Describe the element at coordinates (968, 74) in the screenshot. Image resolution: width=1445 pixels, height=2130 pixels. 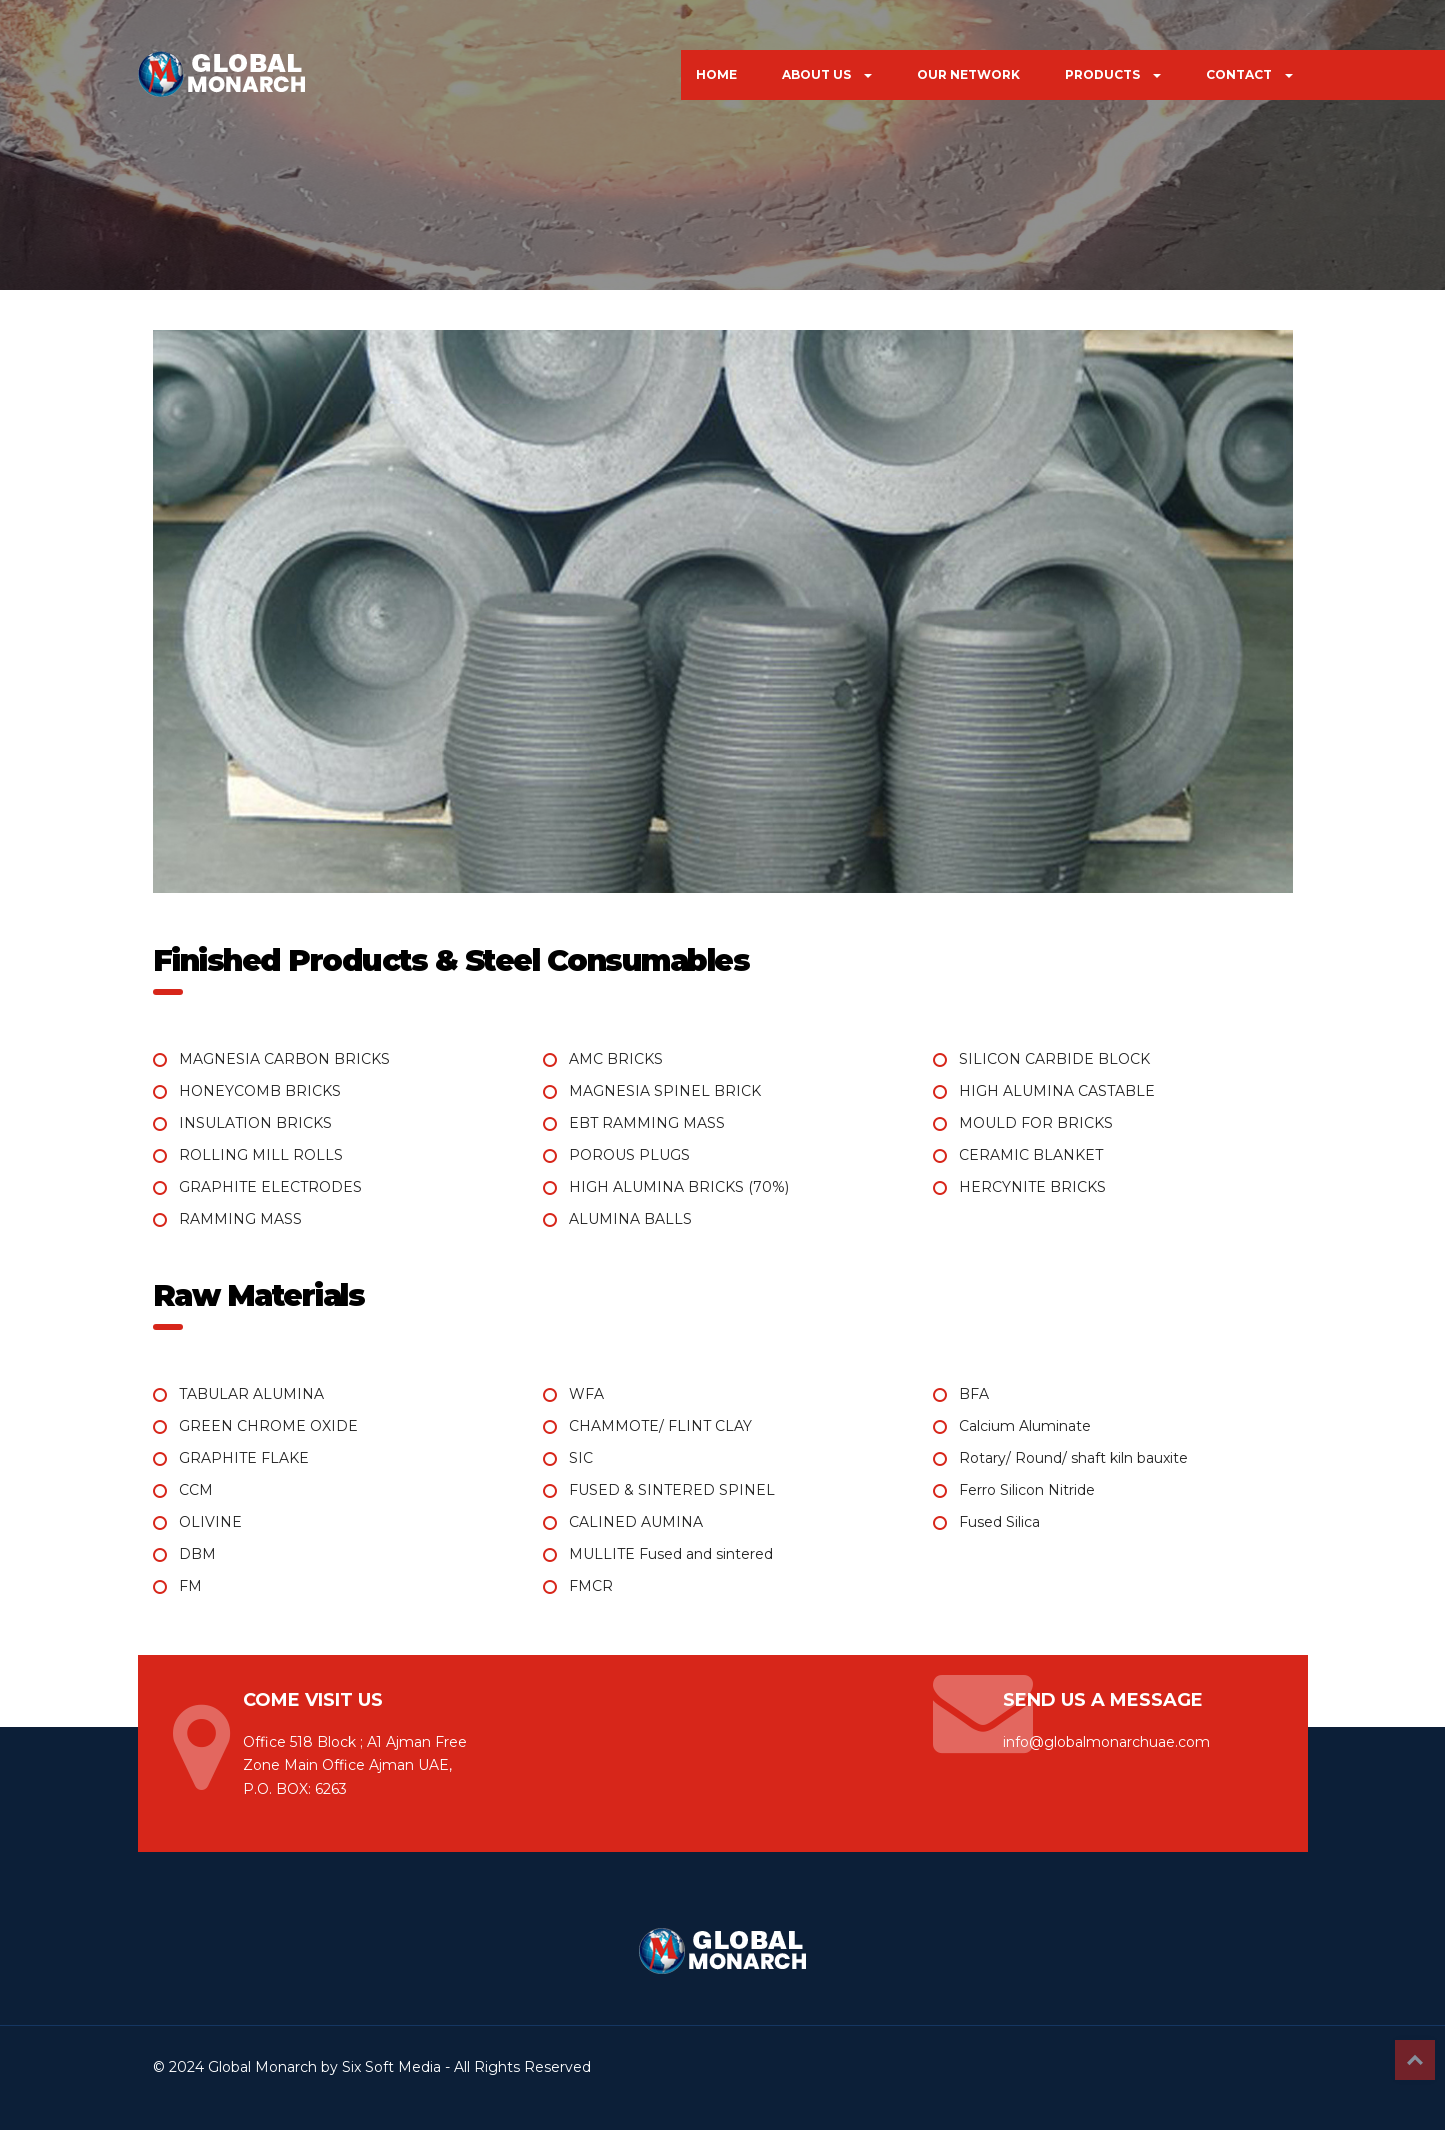
I see `OUR NETWORK` at that location.